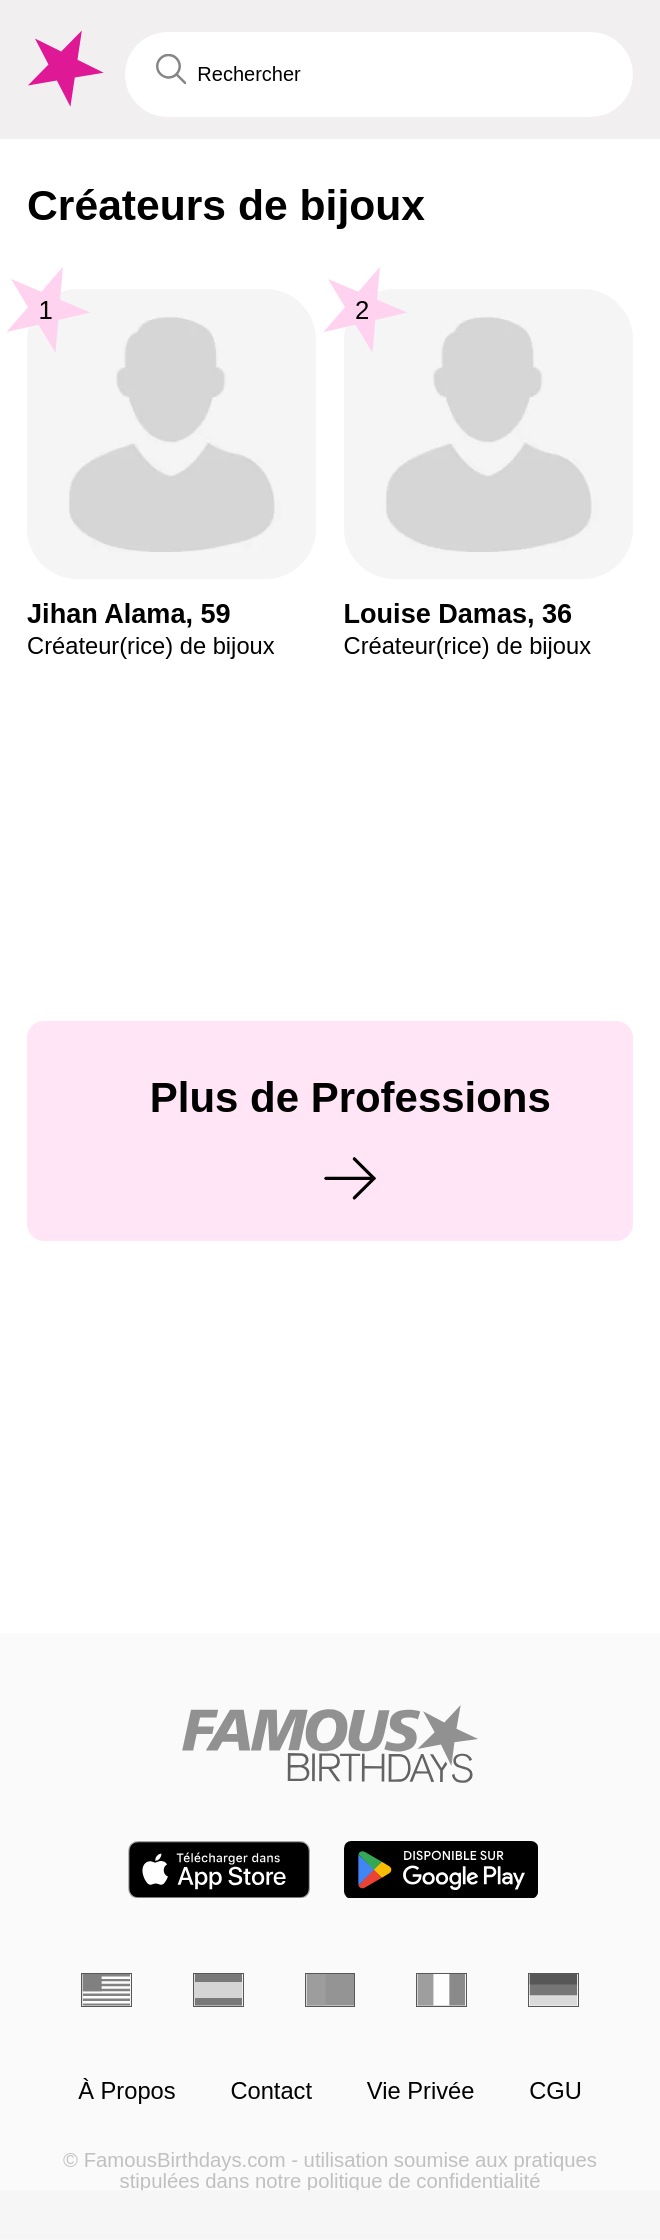 The image size is (660, 2240). I want to click on [Enter Celebrity or Date], so click(379, 74).